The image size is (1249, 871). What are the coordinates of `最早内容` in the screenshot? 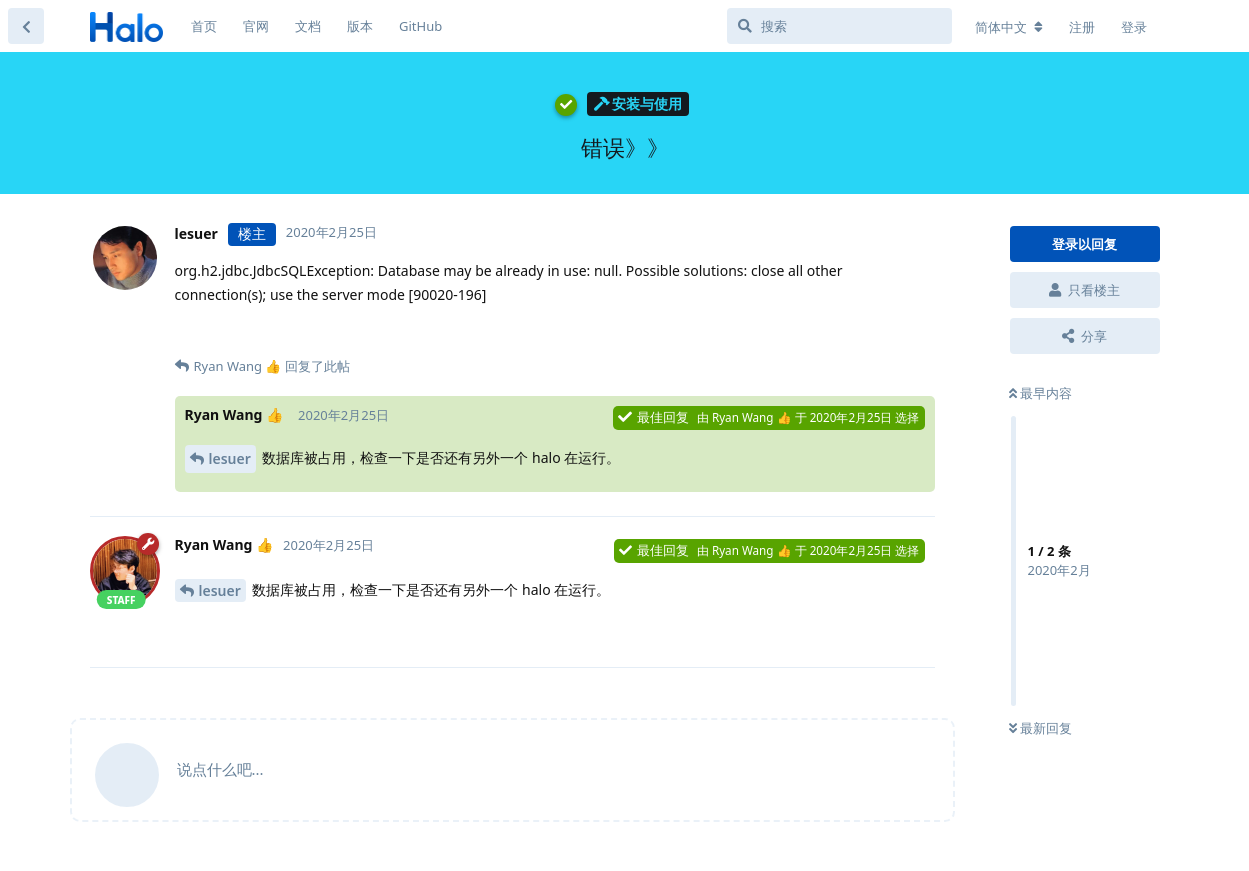 It's located at (1040, 393).